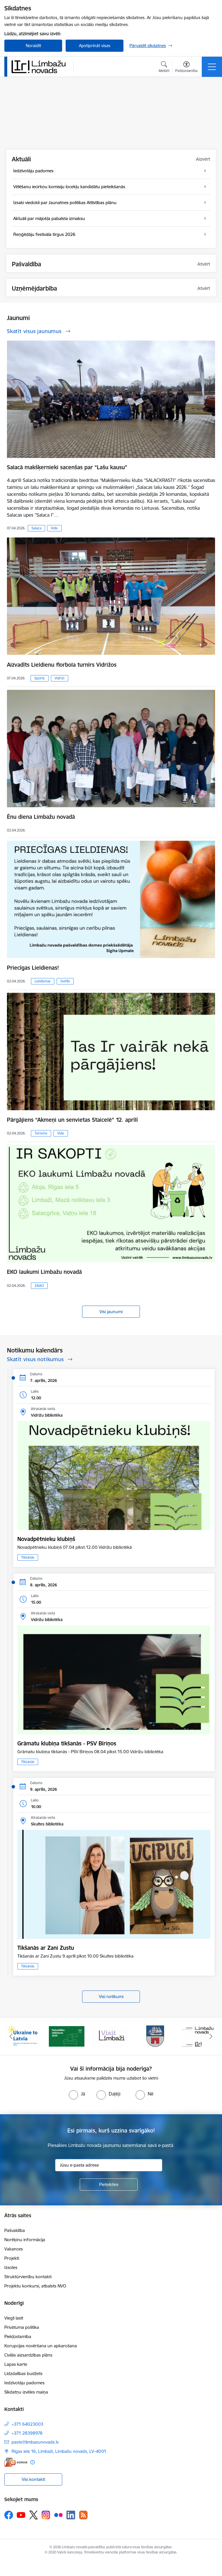 The image size is (222, 2576). What do you see at coordinates (58, 2514) in the screenshot?
I see `[Sekojiet mums Flickr]` at bounding box center [58, 2514].